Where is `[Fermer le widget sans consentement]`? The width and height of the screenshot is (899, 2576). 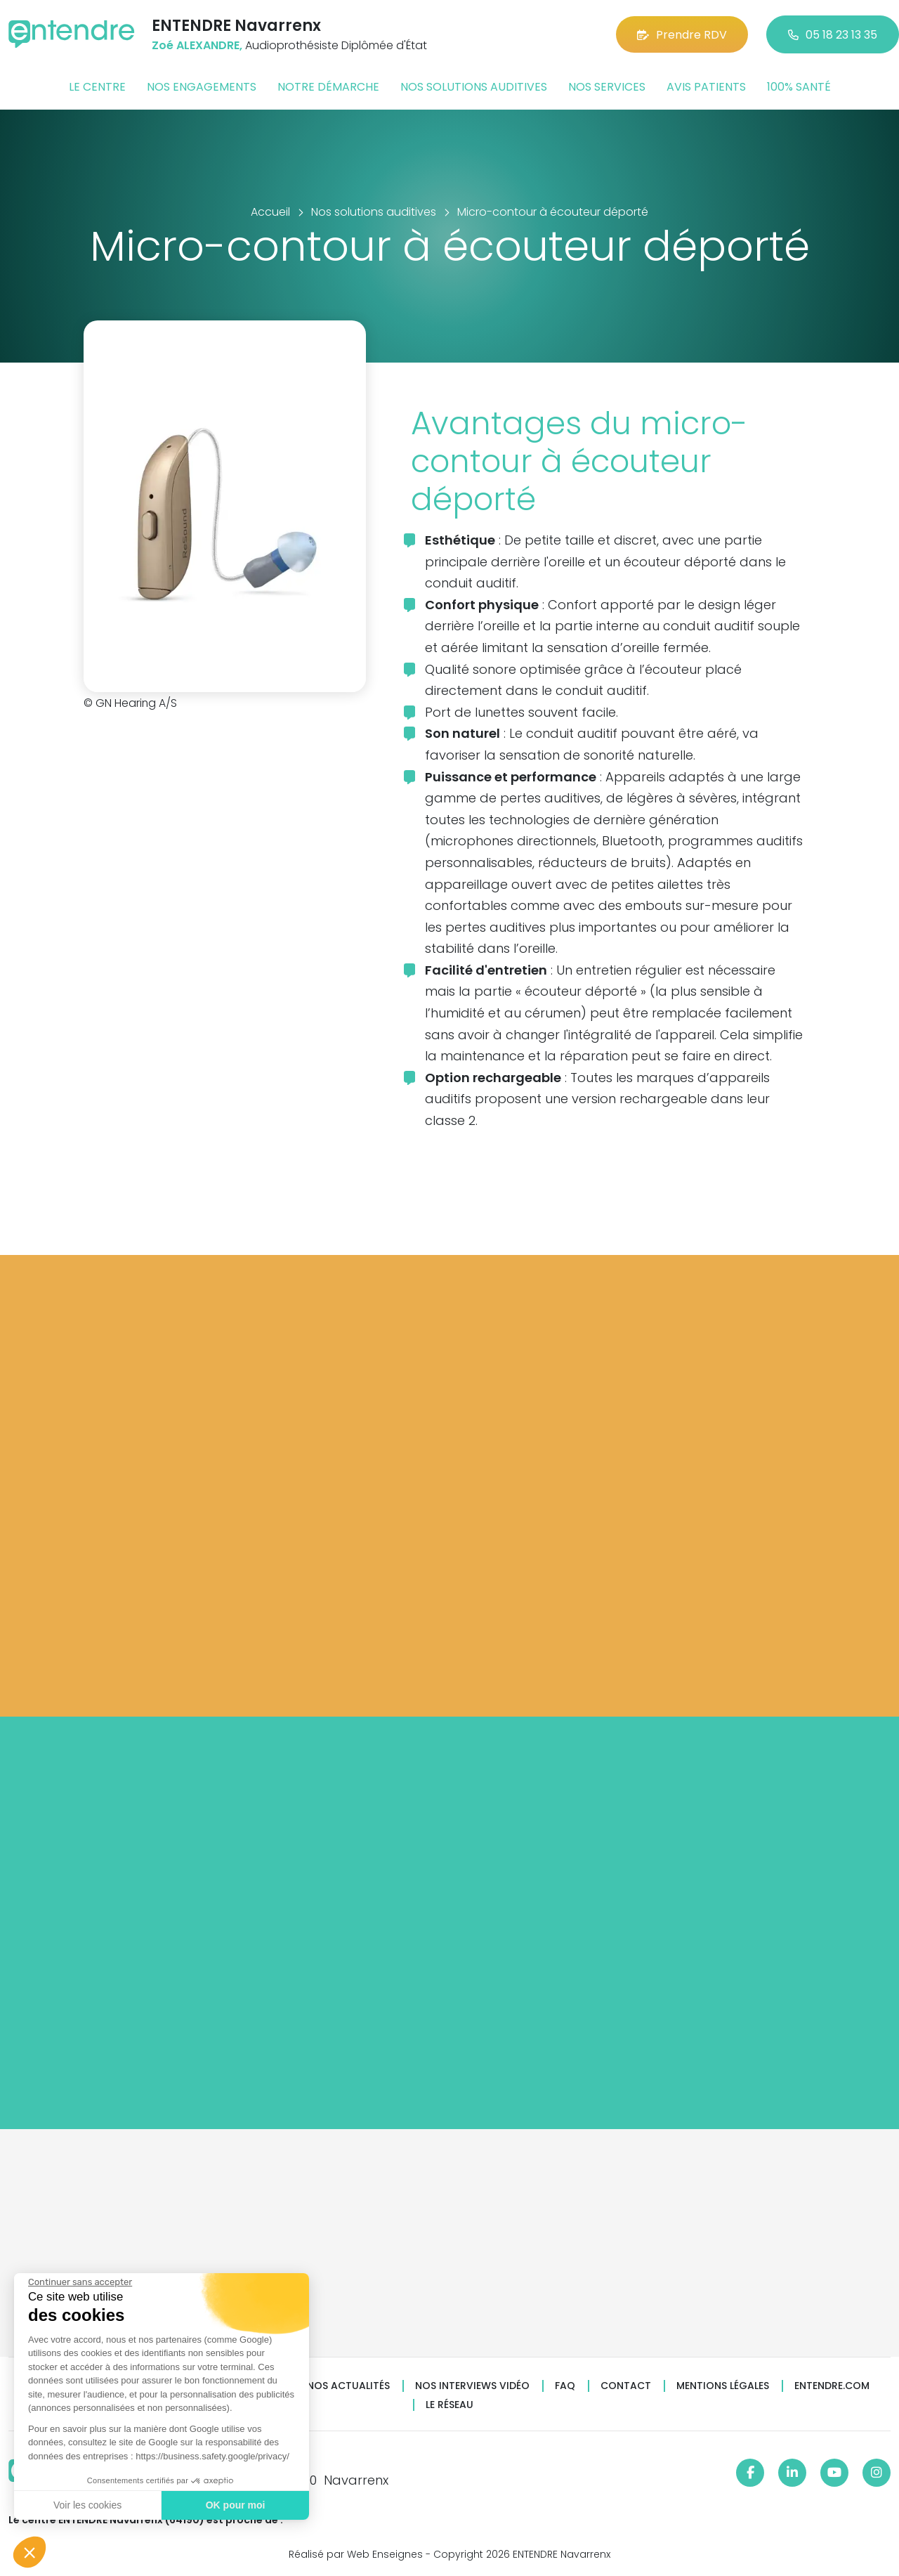
[Fermer le widget sans consentement] is located at coordinates (79, 2282).